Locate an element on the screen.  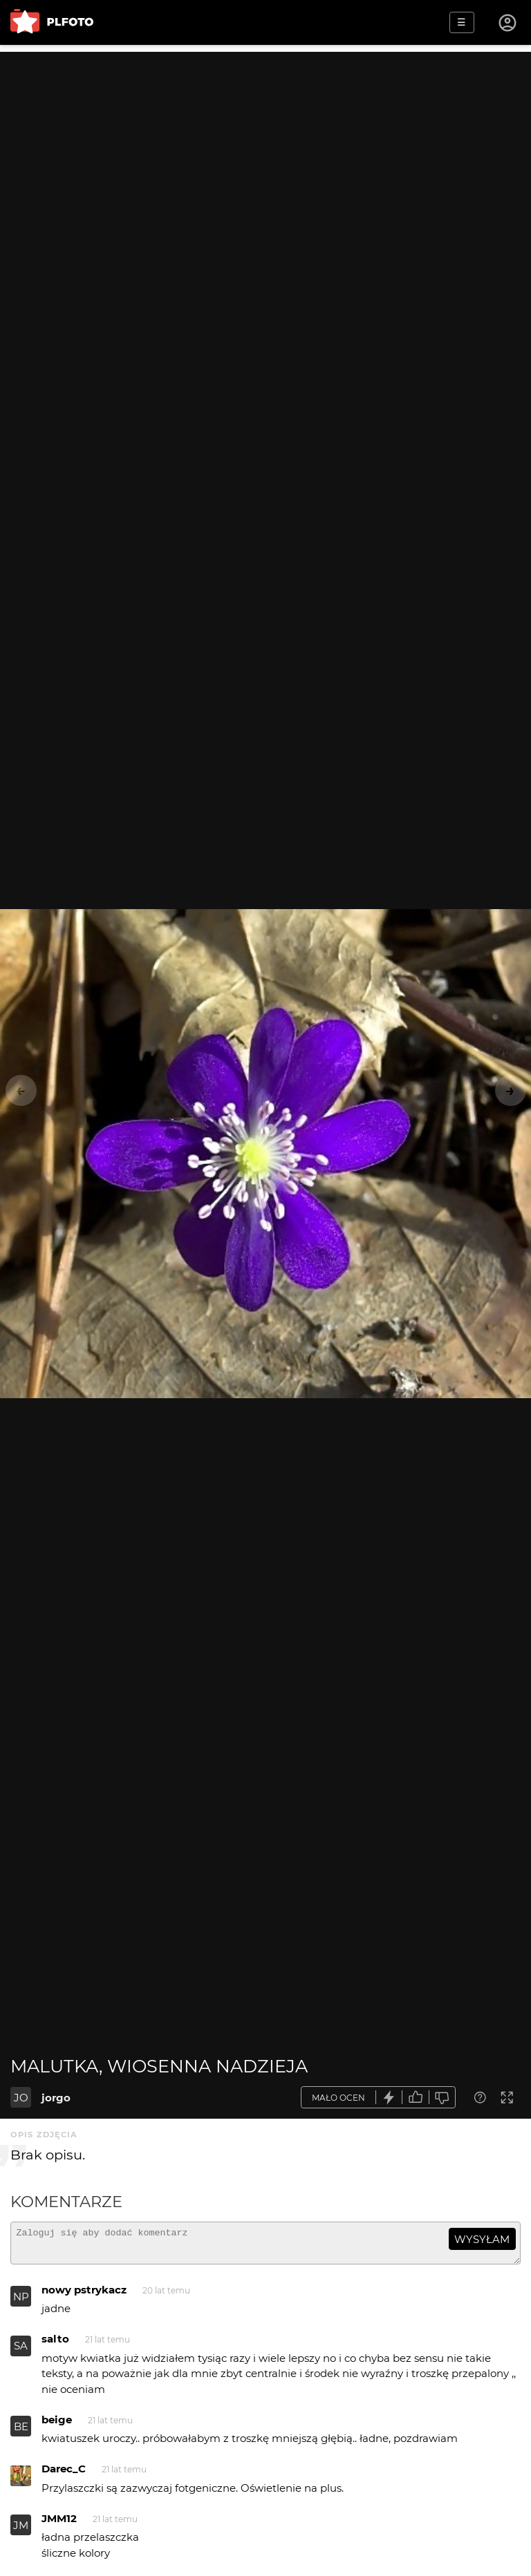
wysyłam is located at coordinates (482, 2239).